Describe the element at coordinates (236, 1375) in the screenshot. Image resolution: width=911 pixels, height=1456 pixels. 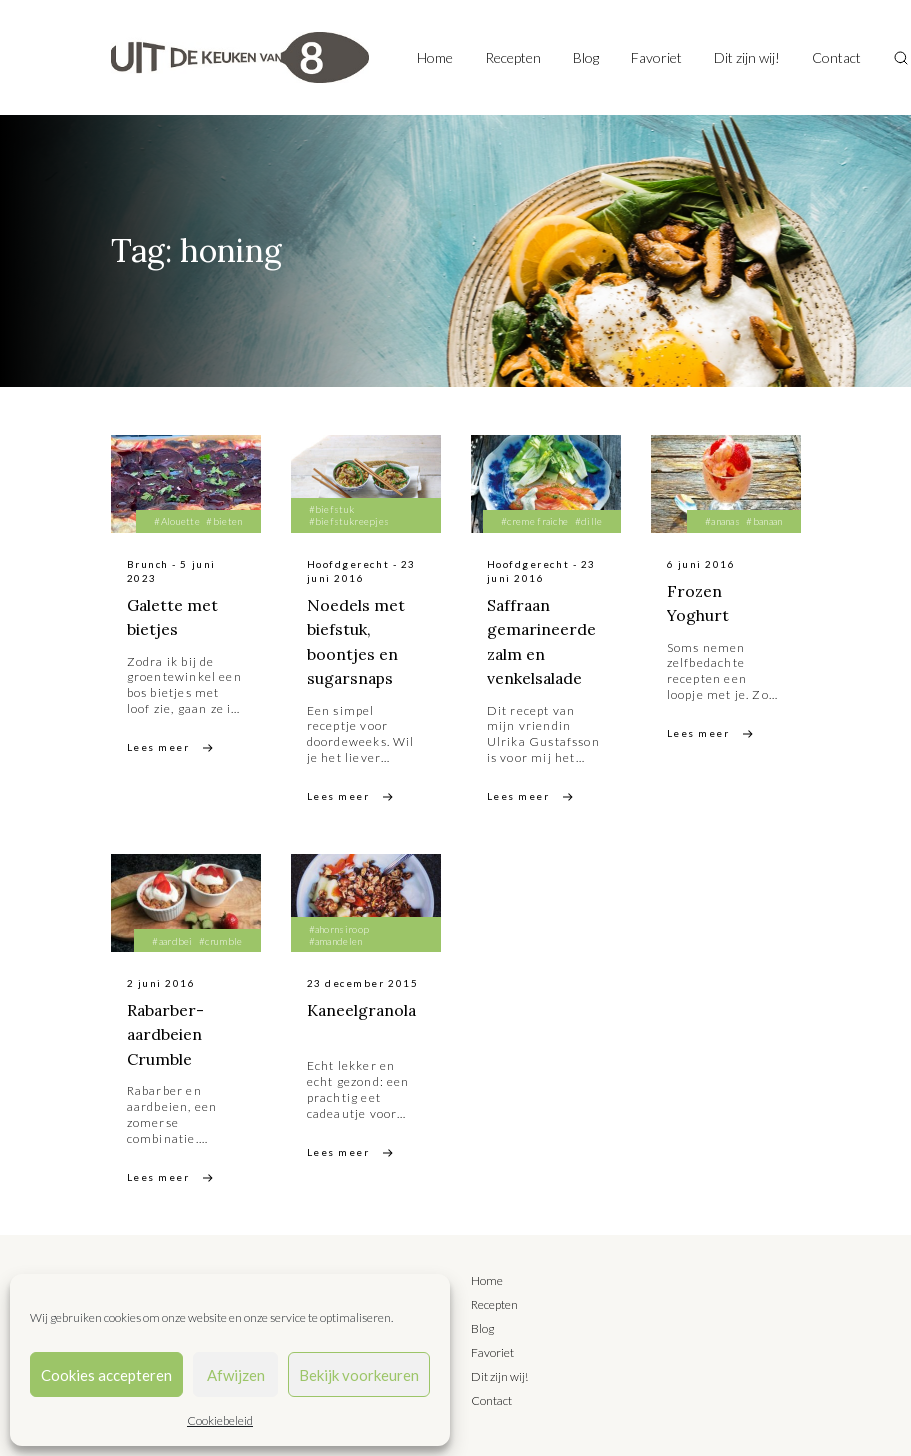
I see `Afwijzen` at that location.